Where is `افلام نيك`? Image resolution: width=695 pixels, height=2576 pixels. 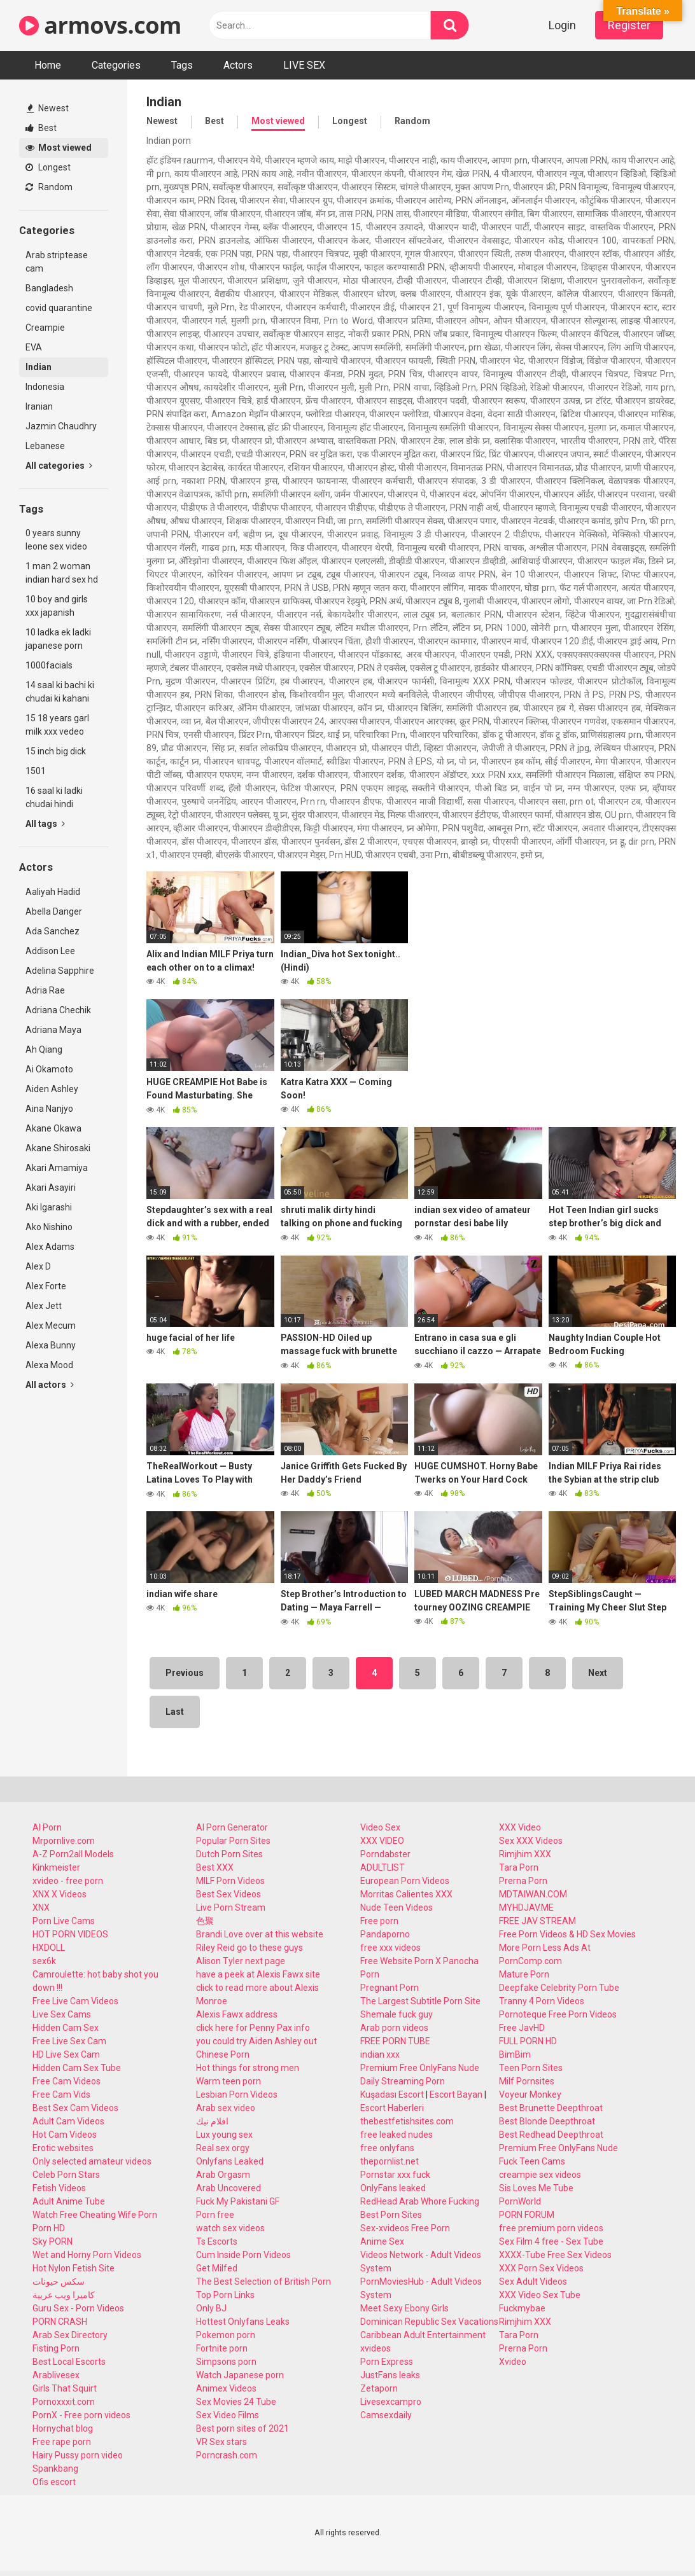
افلام نيك is located at coordinates (212, 2121).